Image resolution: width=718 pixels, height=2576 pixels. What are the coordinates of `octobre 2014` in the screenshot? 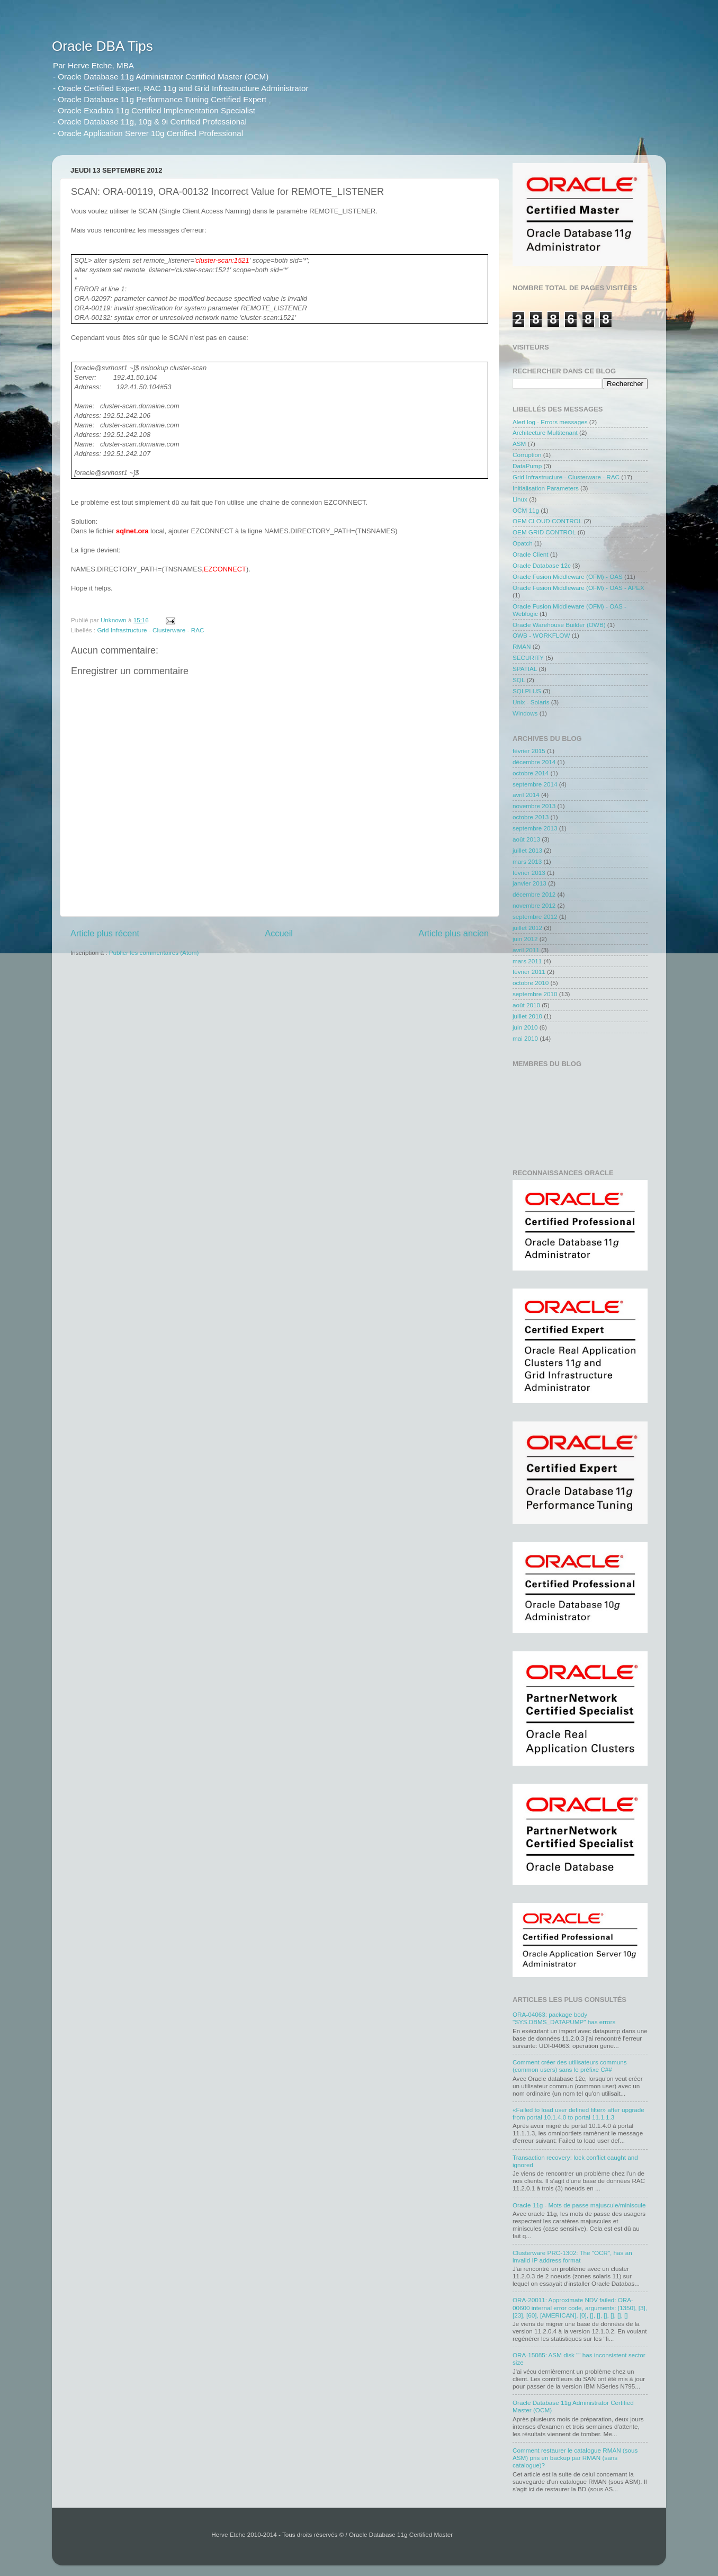 It's located at (531, 773).